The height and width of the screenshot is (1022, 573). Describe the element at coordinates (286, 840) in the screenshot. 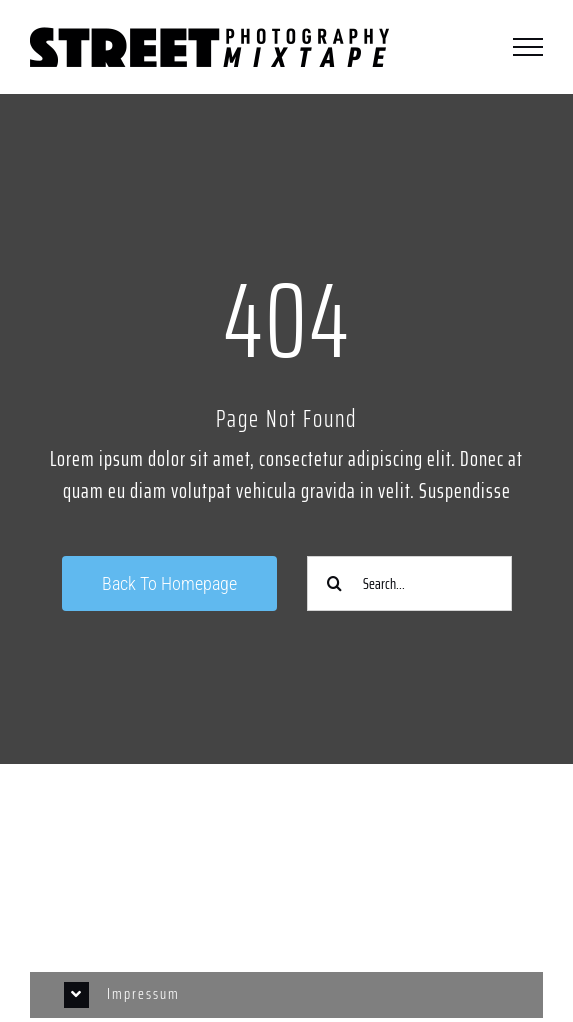

I see `[Link to https://www.instagram.com/streetphotographycologne/]` at that location.